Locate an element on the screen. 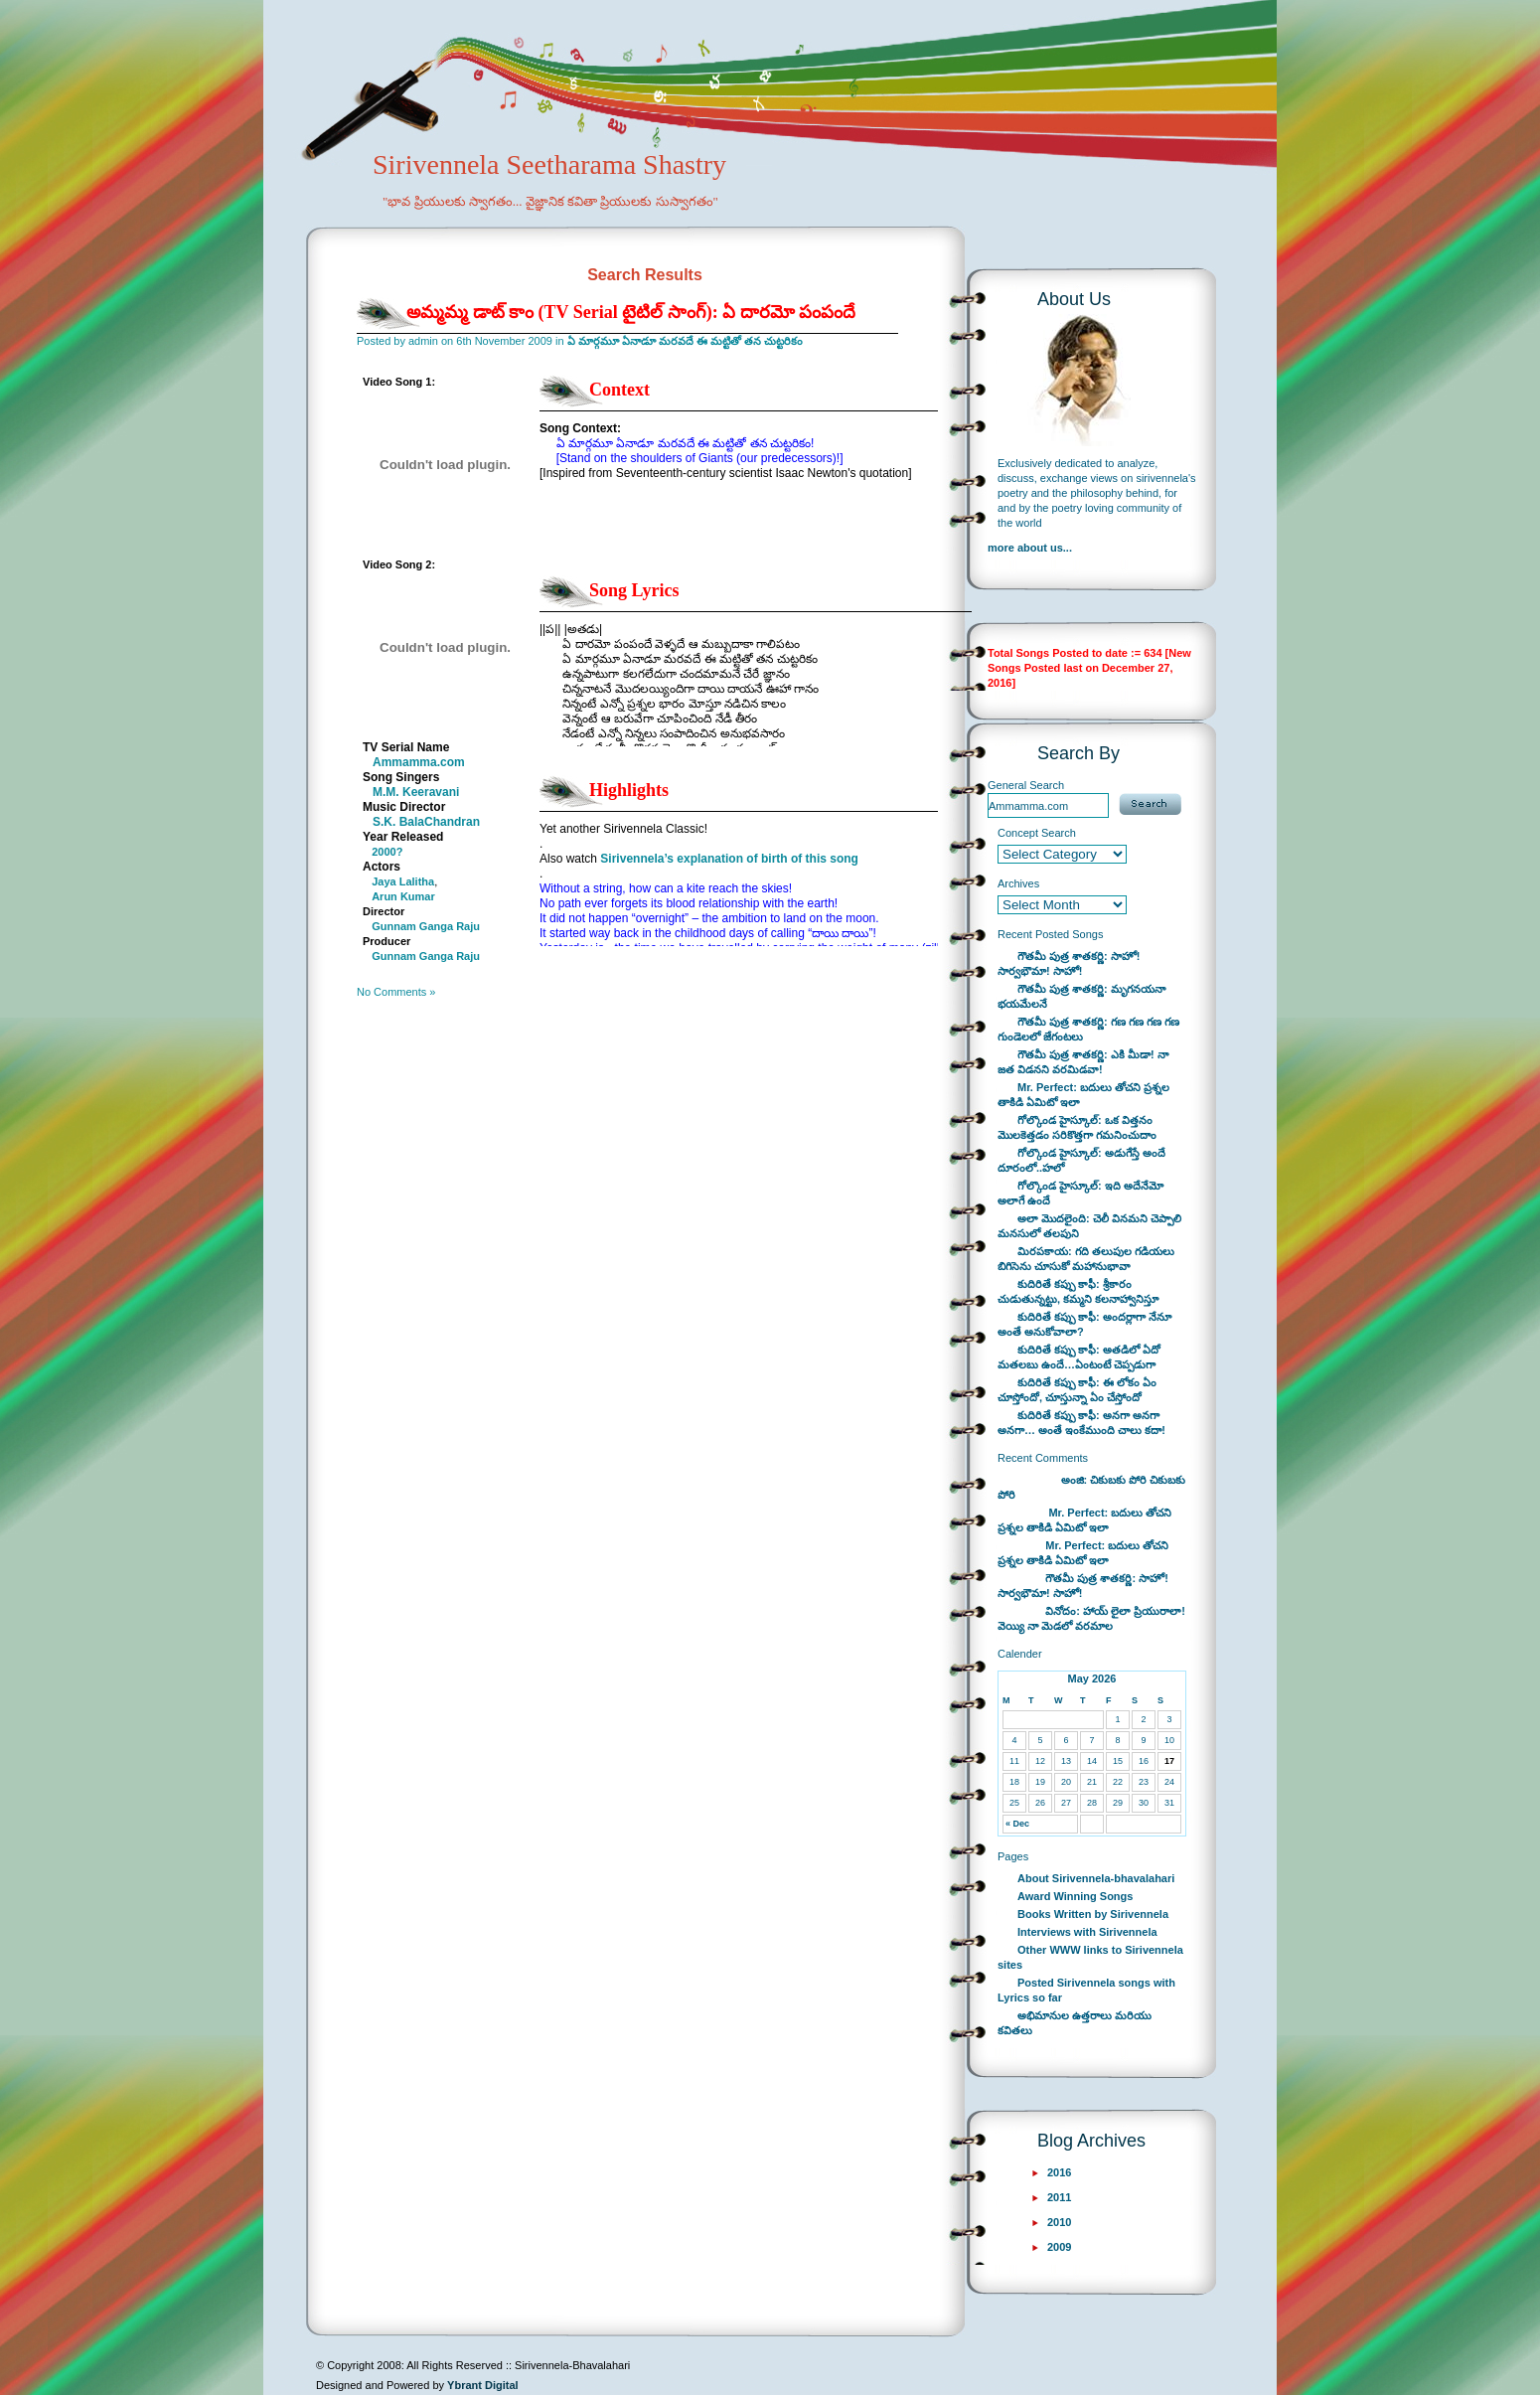 The width and height of the screenshot is (1540, 2395). Ybrant Digital is located at coordinates (483, 2385).